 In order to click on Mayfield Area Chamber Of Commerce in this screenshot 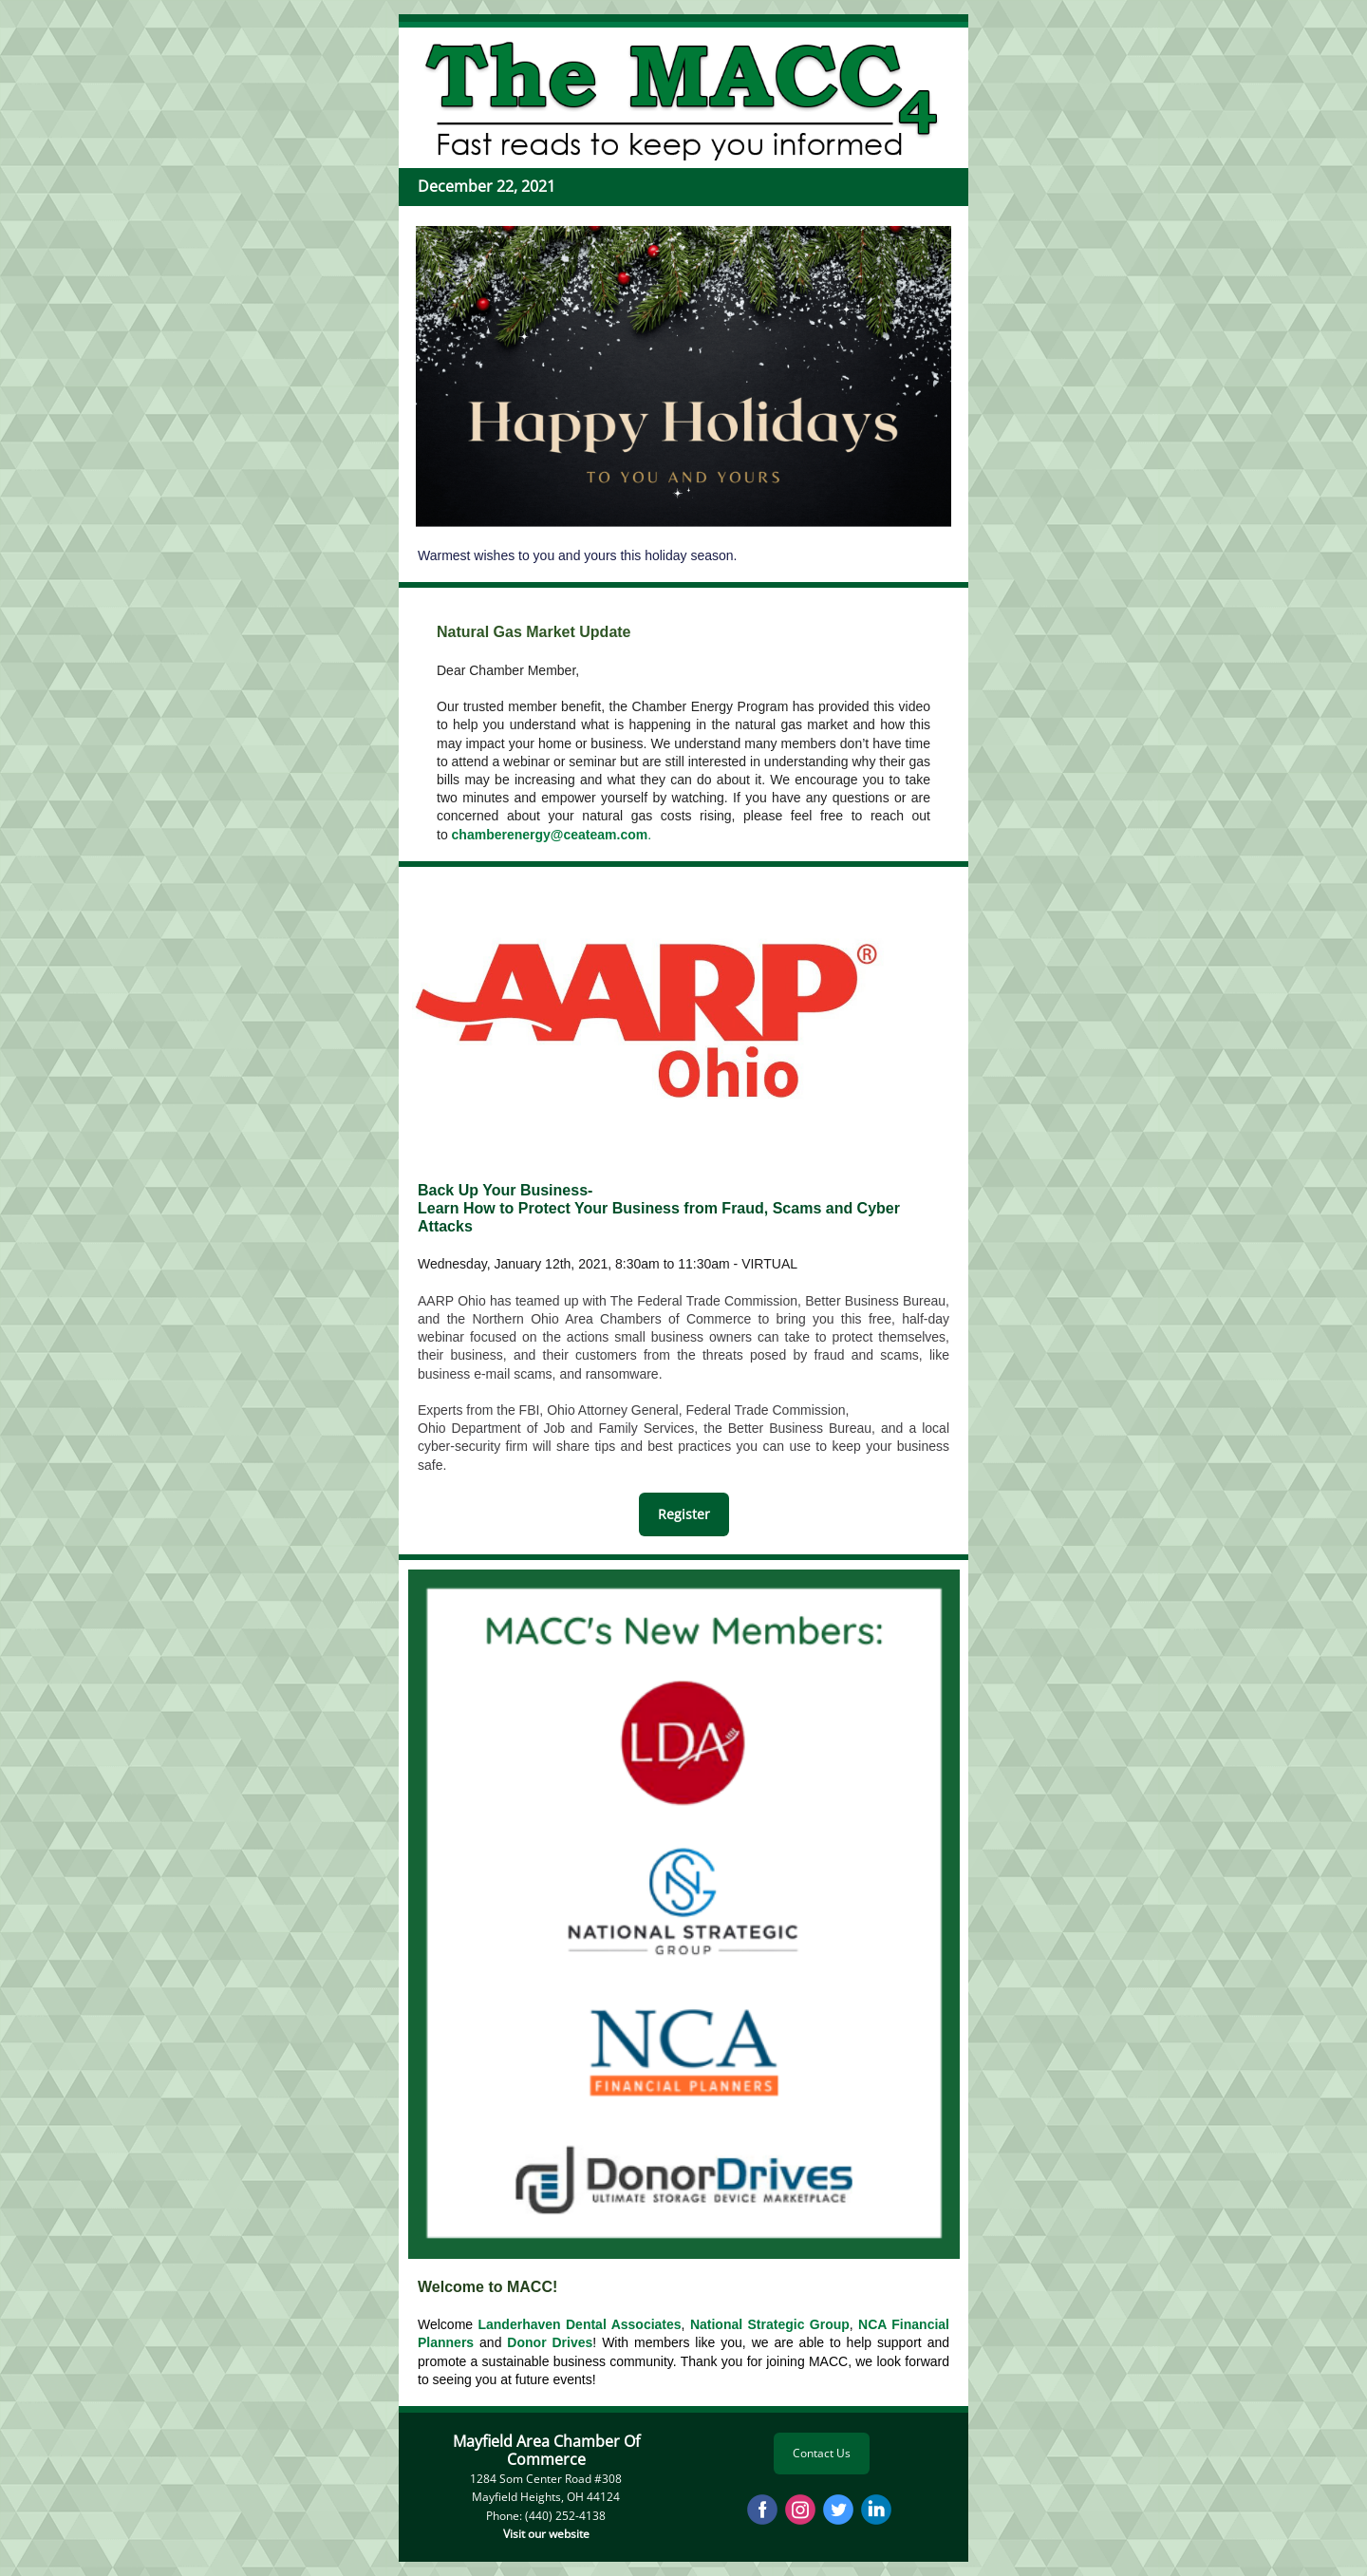, I will do `click(546, 2450)`.